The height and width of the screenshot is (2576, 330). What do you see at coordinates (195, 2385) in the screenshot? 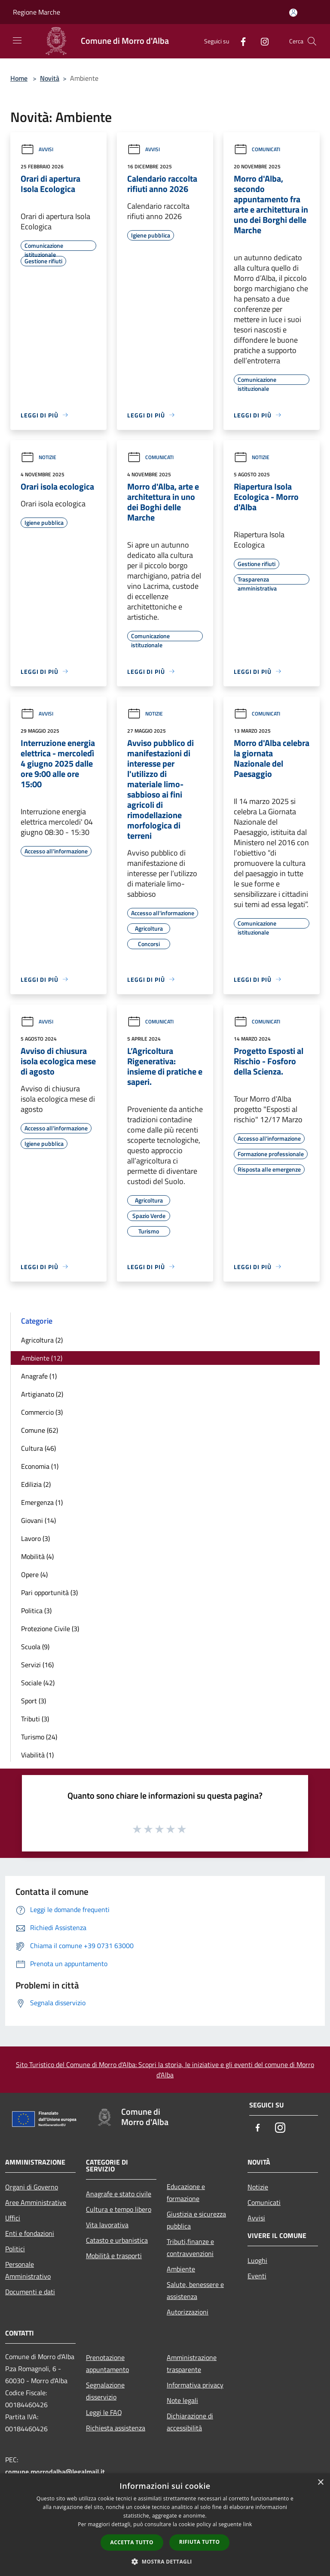
I see `Informativa privacy` at bounding box center [195, 2385].